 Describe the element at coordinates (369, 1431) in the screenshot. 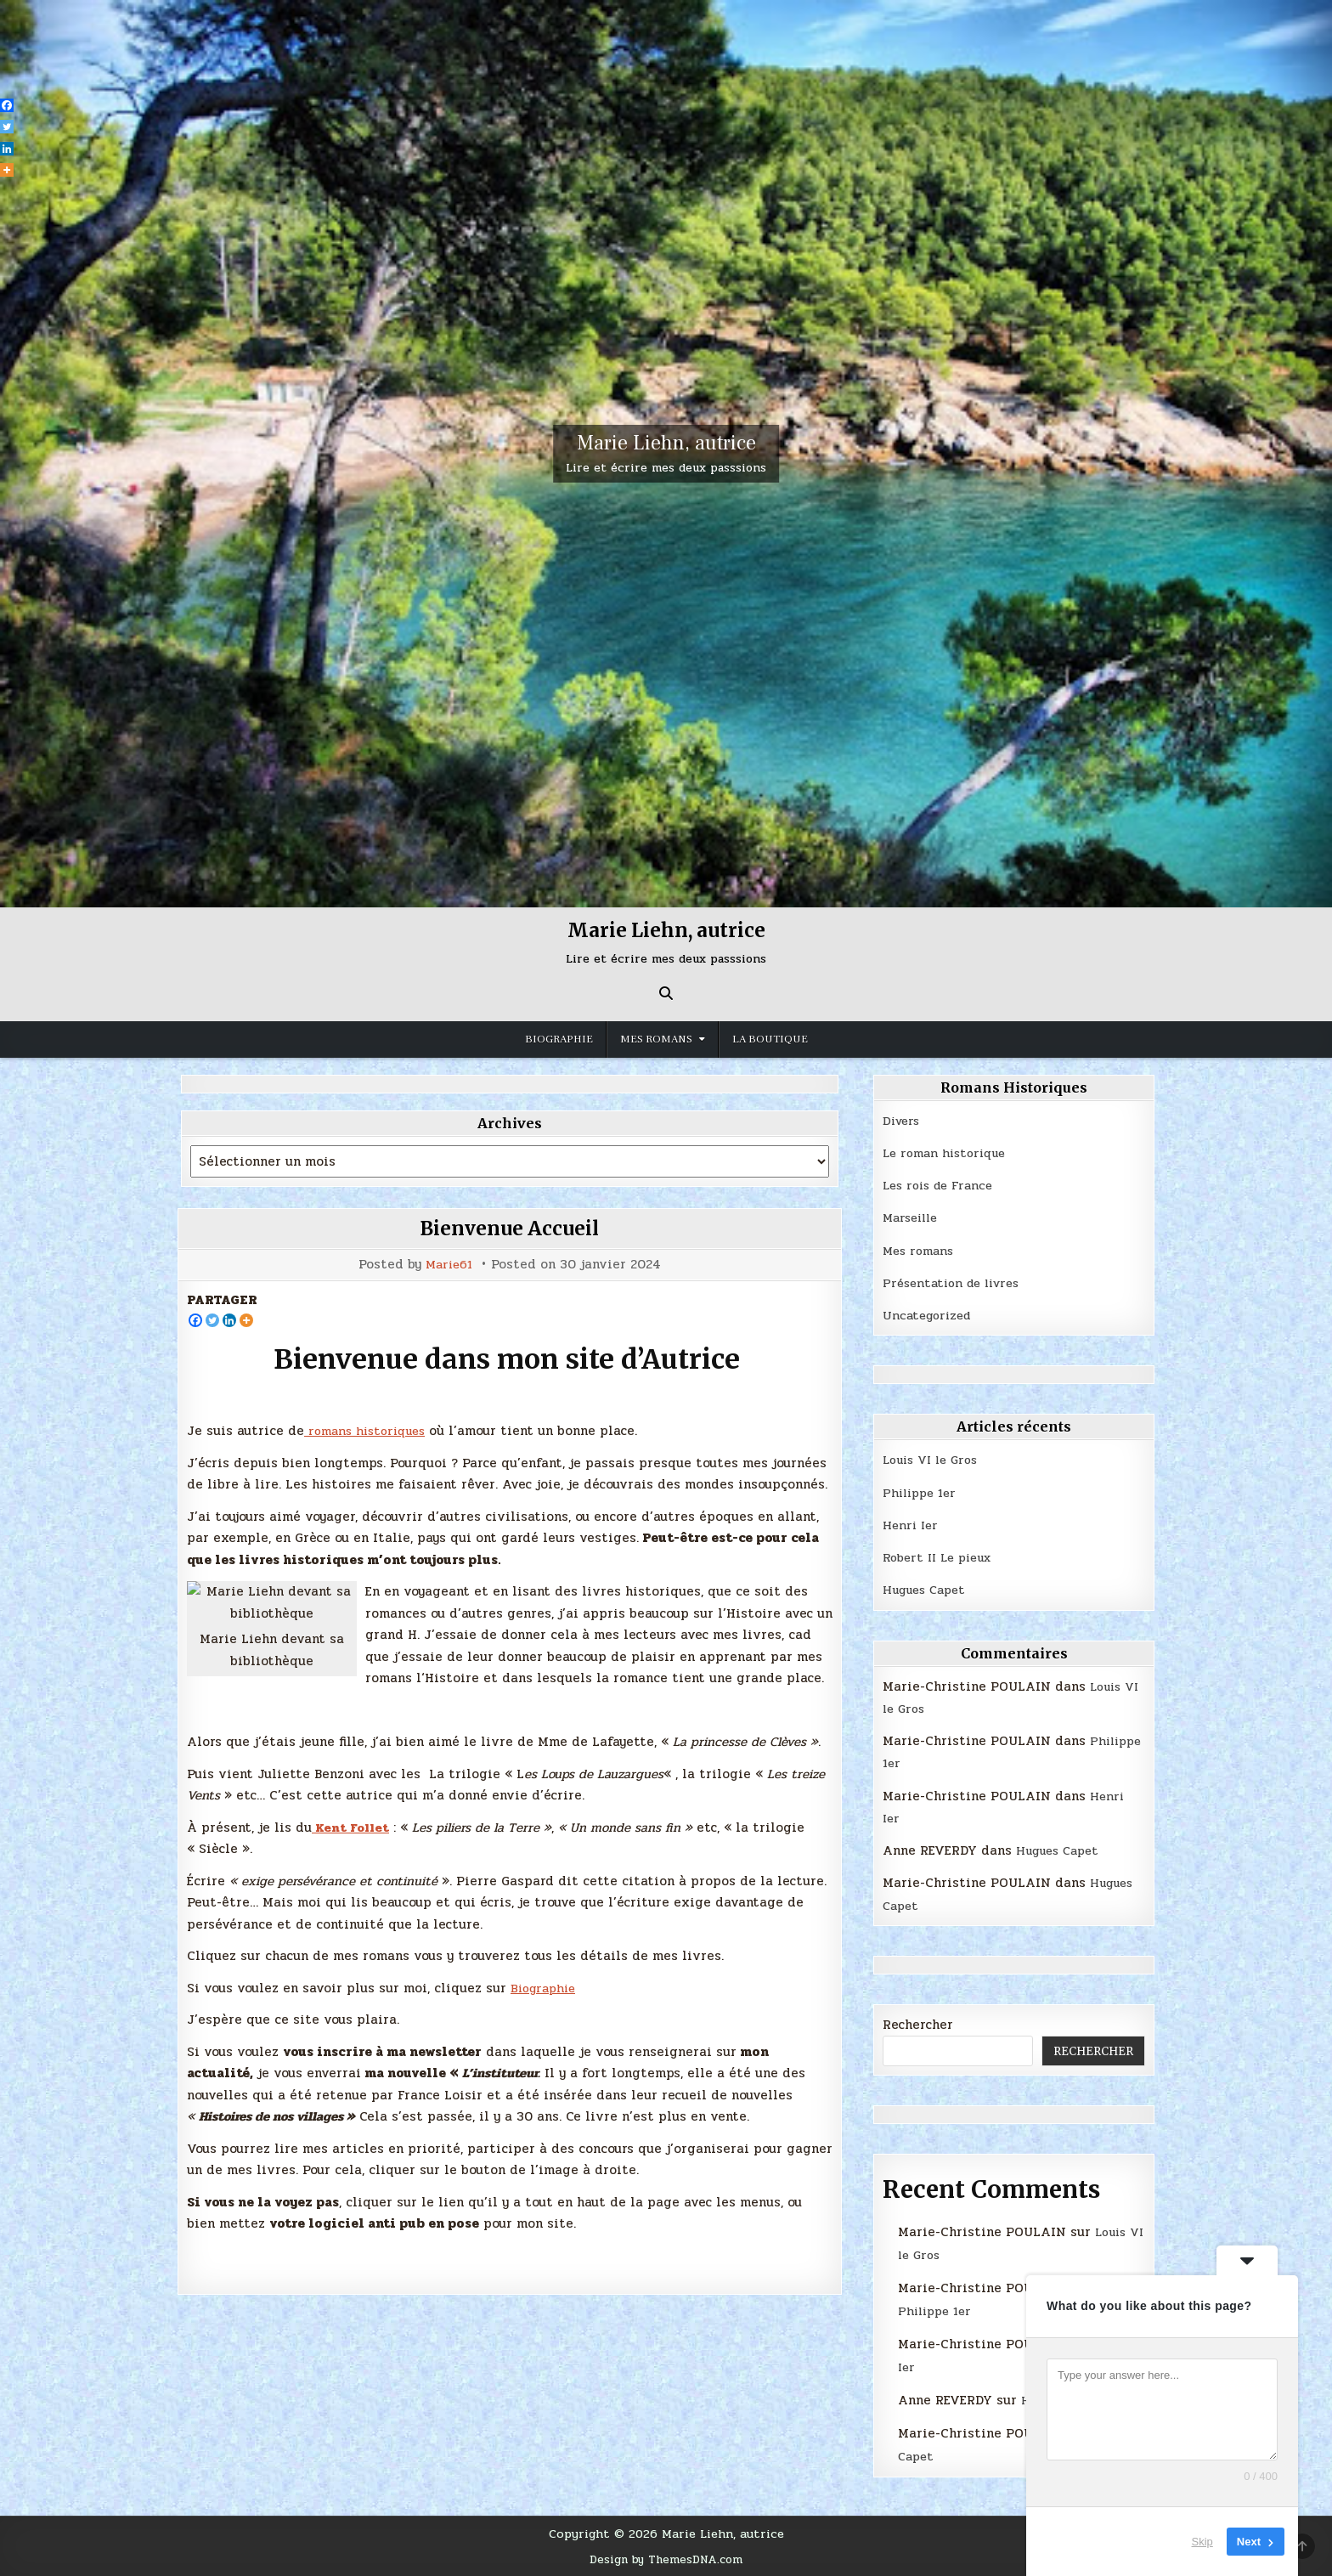

I see `romans historiques` at that location.